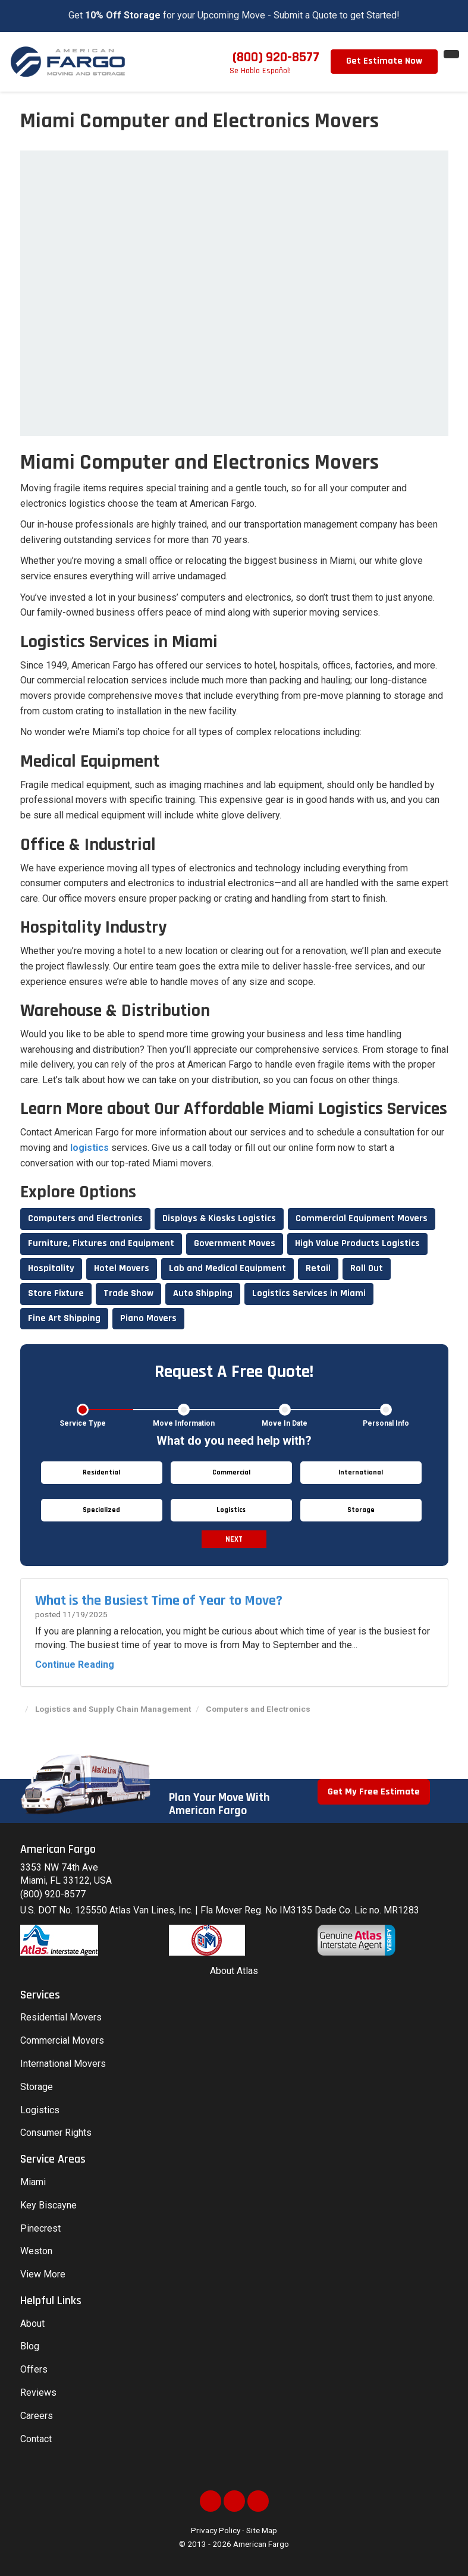  Describe the element at coordinates (62, 2040) in the screenshot. I see `Commercial Movers` at that location.